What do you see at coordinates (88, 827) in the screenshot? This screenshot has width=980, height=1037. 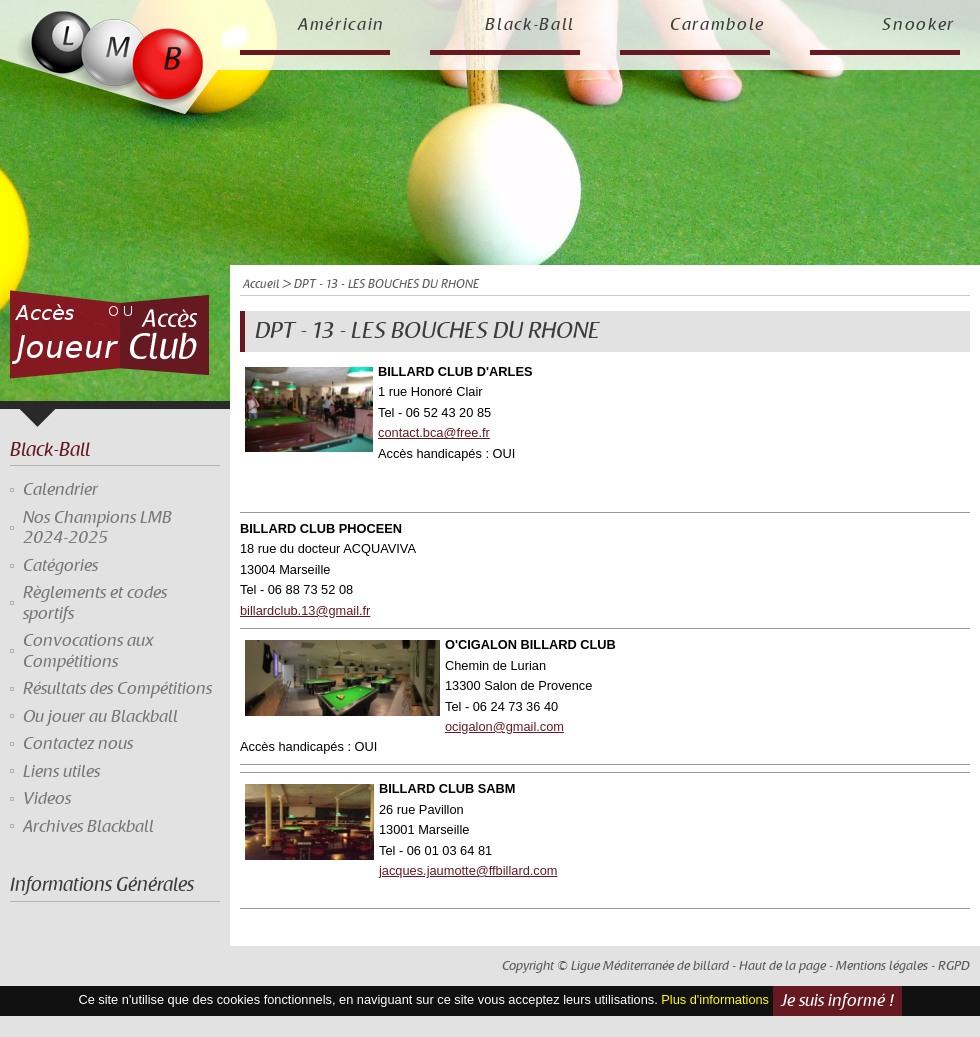 I see `Archives Blackball` at bounding box center [88, 827].